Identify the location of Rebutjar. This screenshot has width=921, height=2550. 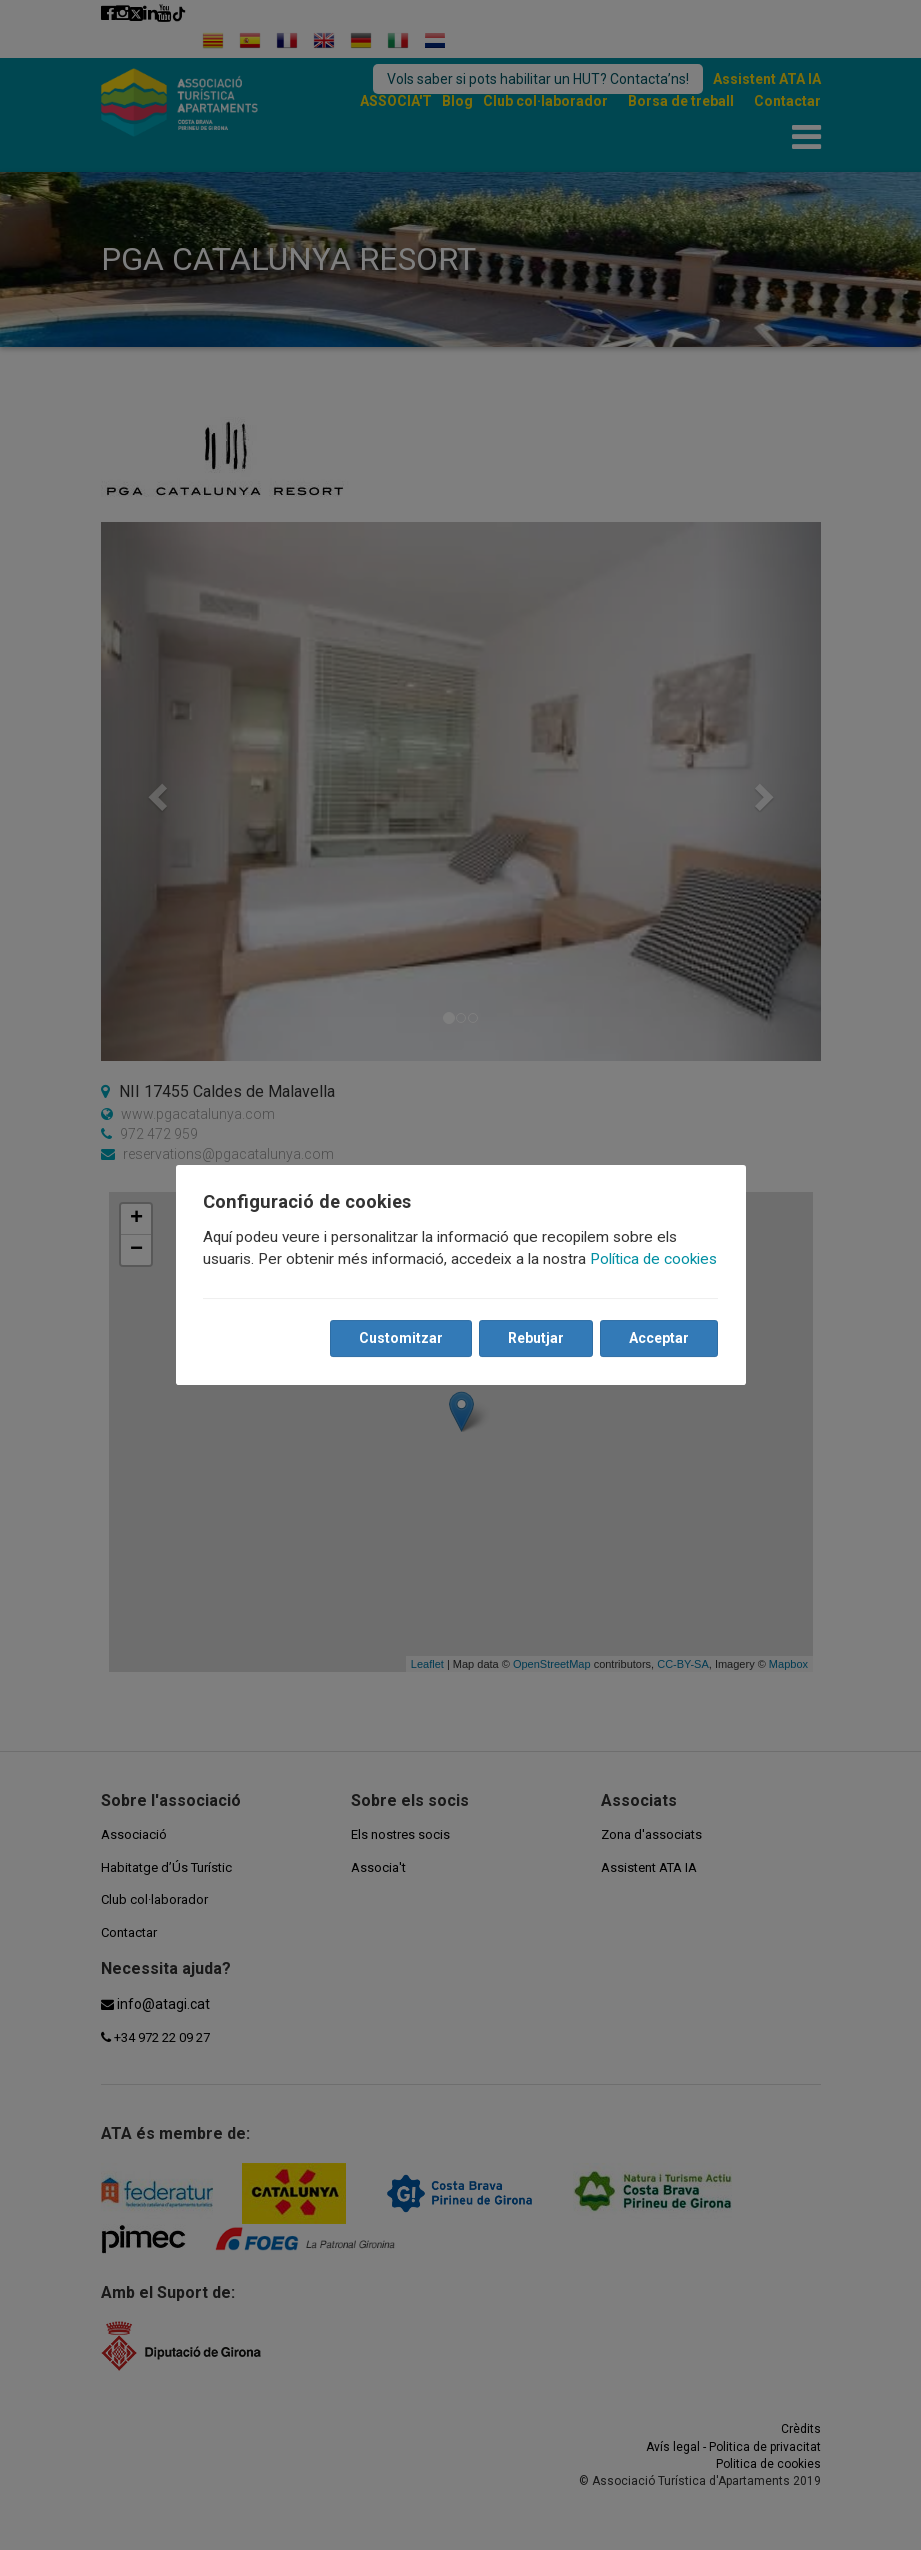
(536, 1339).